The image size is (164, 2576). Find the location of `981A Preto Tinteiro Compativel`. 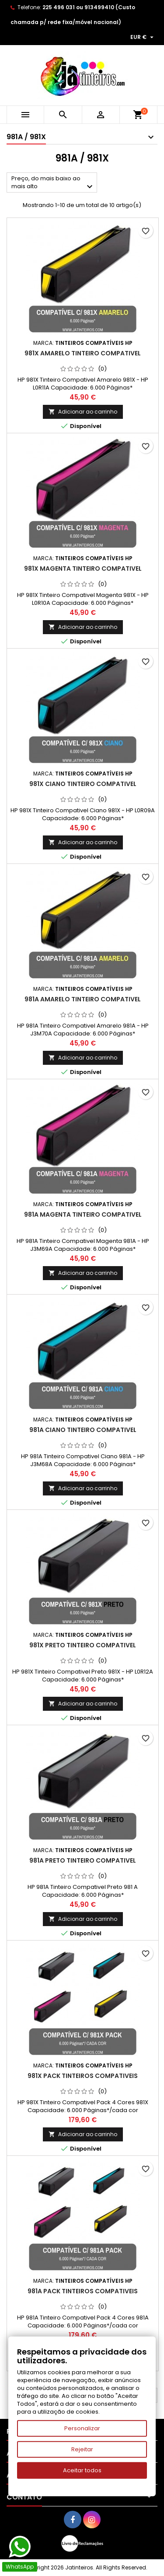

981A Preto Tinteiro Compativel is located at coordinates (82, 1860).